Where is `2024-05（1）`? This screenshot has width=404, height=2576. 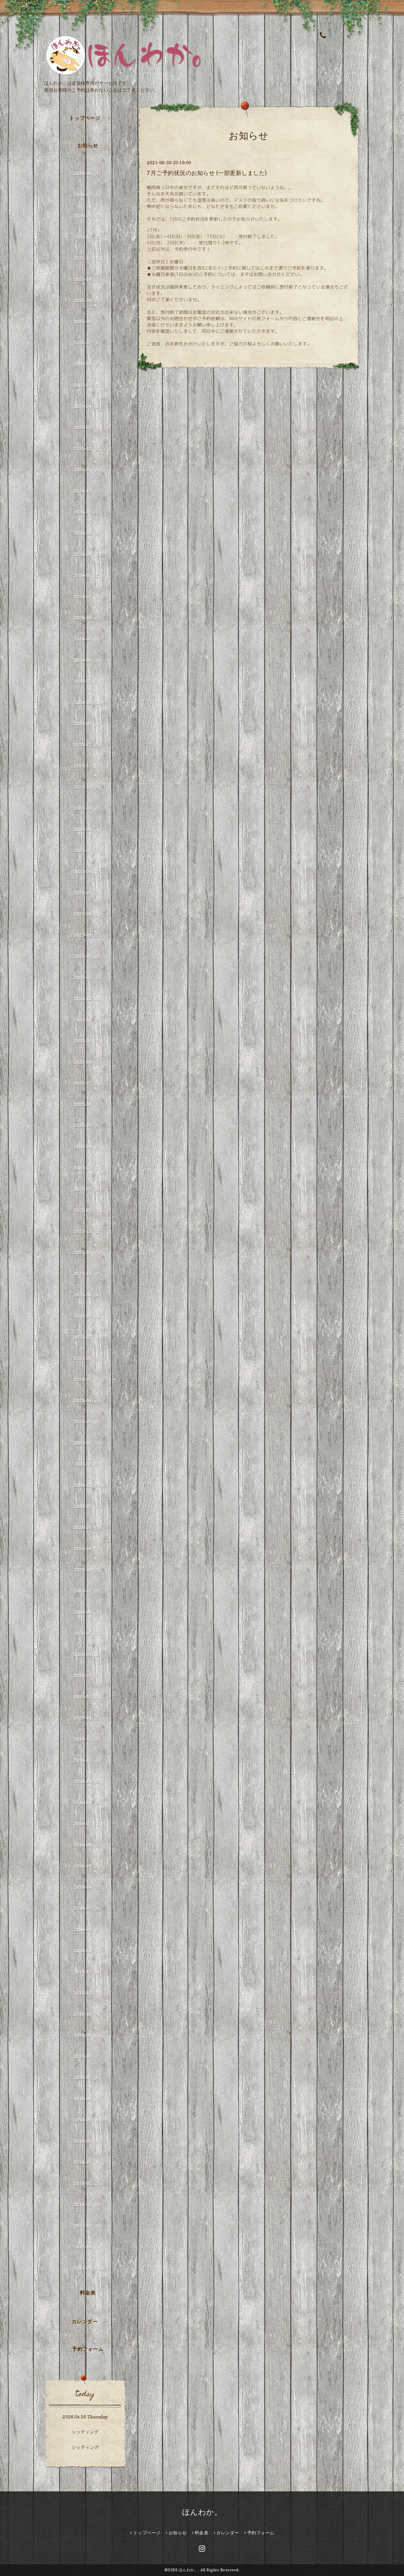 2024-05（1） is located at coordinates (88, 639).